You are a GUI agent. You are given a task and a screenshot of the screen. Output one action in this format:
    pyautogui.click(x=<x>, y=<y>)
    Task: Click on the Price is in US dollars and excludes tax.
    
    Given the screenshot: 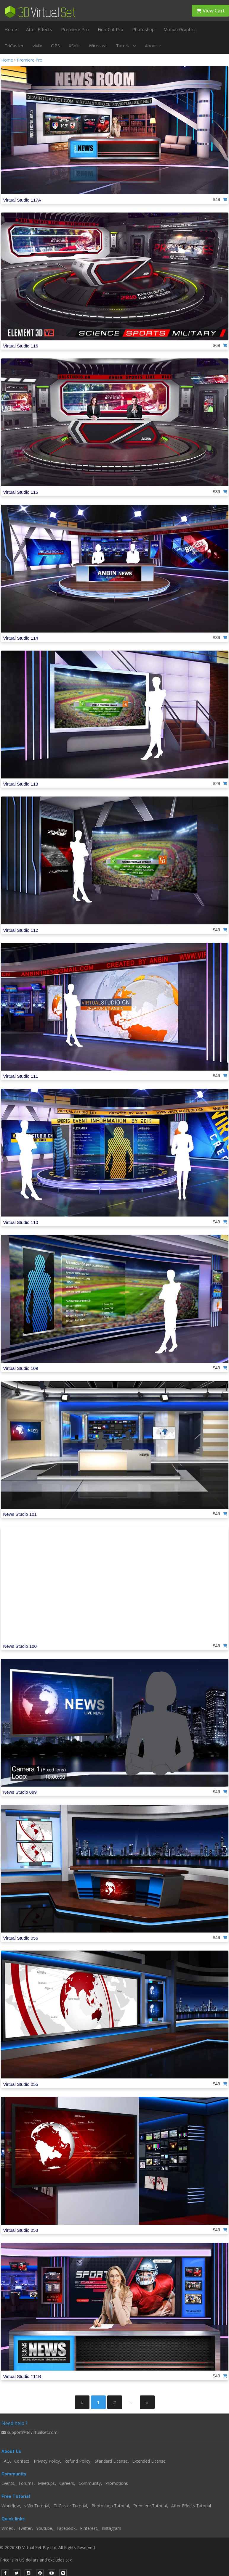 What is the action you would take?
    pyautogui.click(x=40, y=2560)
    